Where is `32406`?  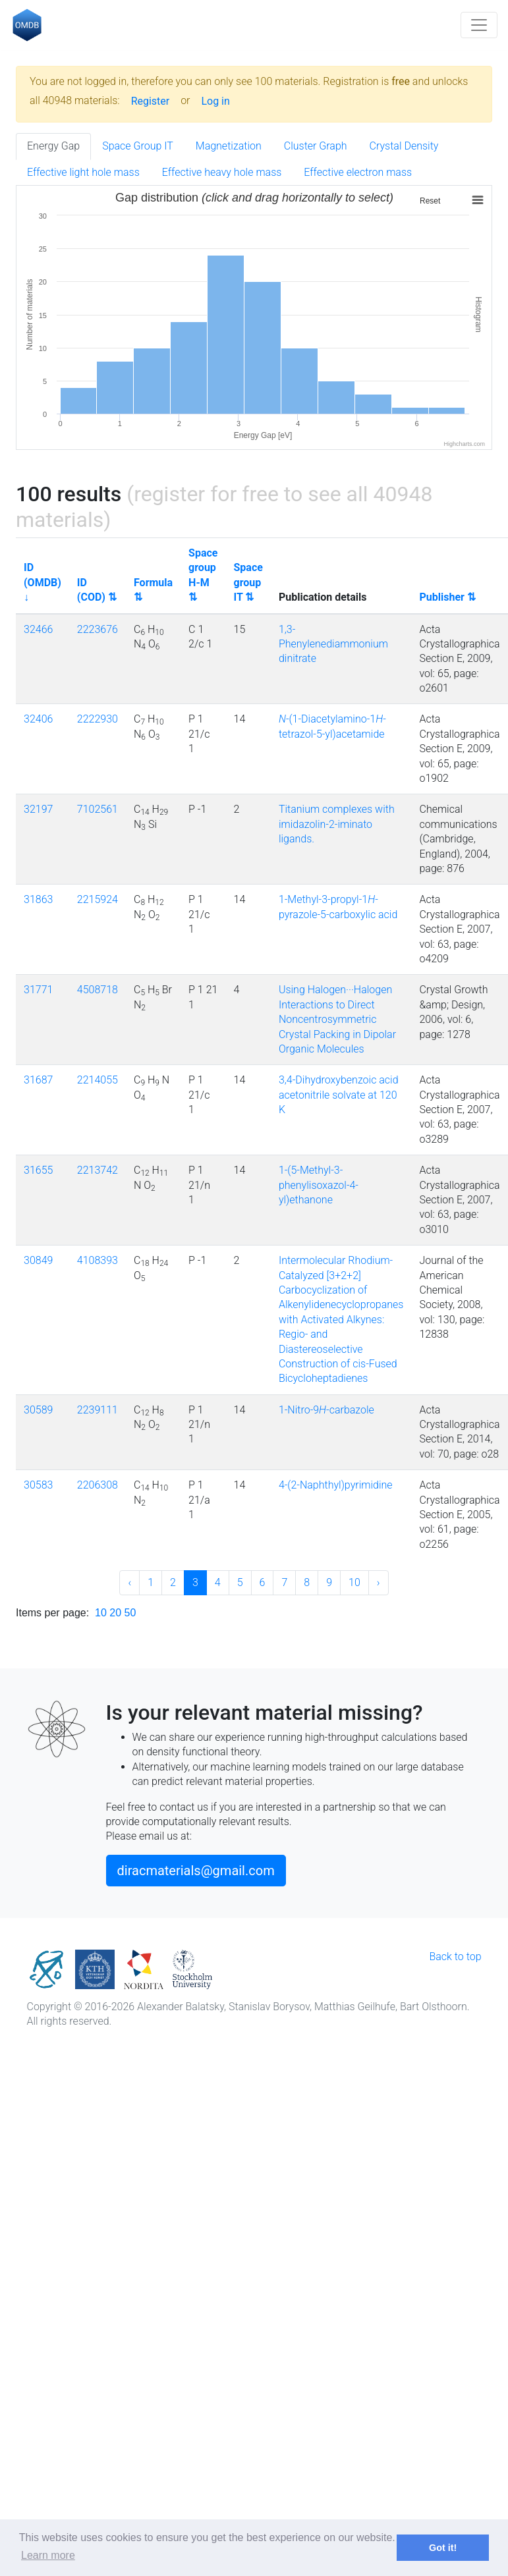
32406 is located at coordinates (38, 719).